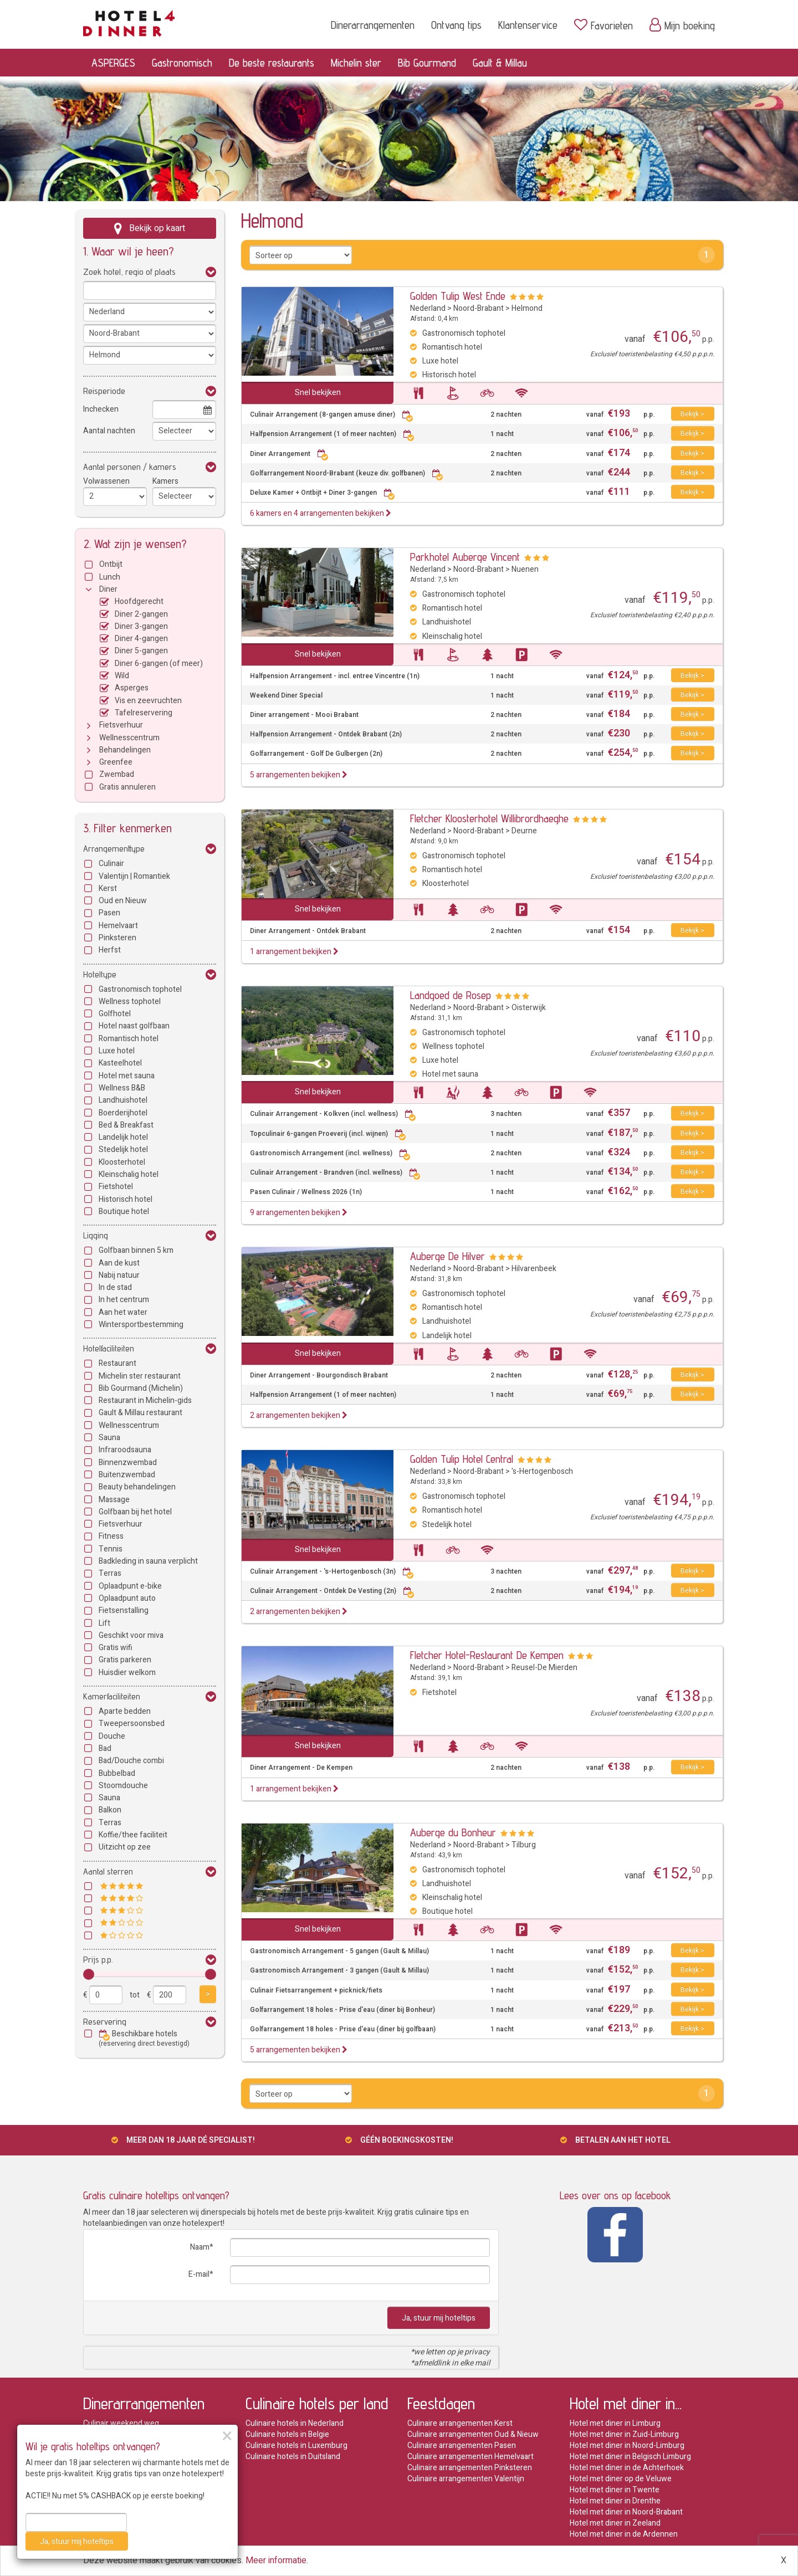 This screenshot has height=2576, width=798. Describe the element at coordinates (142, 2434) in the screenshot. I see `Romantische dinerarrangementen` at that location.